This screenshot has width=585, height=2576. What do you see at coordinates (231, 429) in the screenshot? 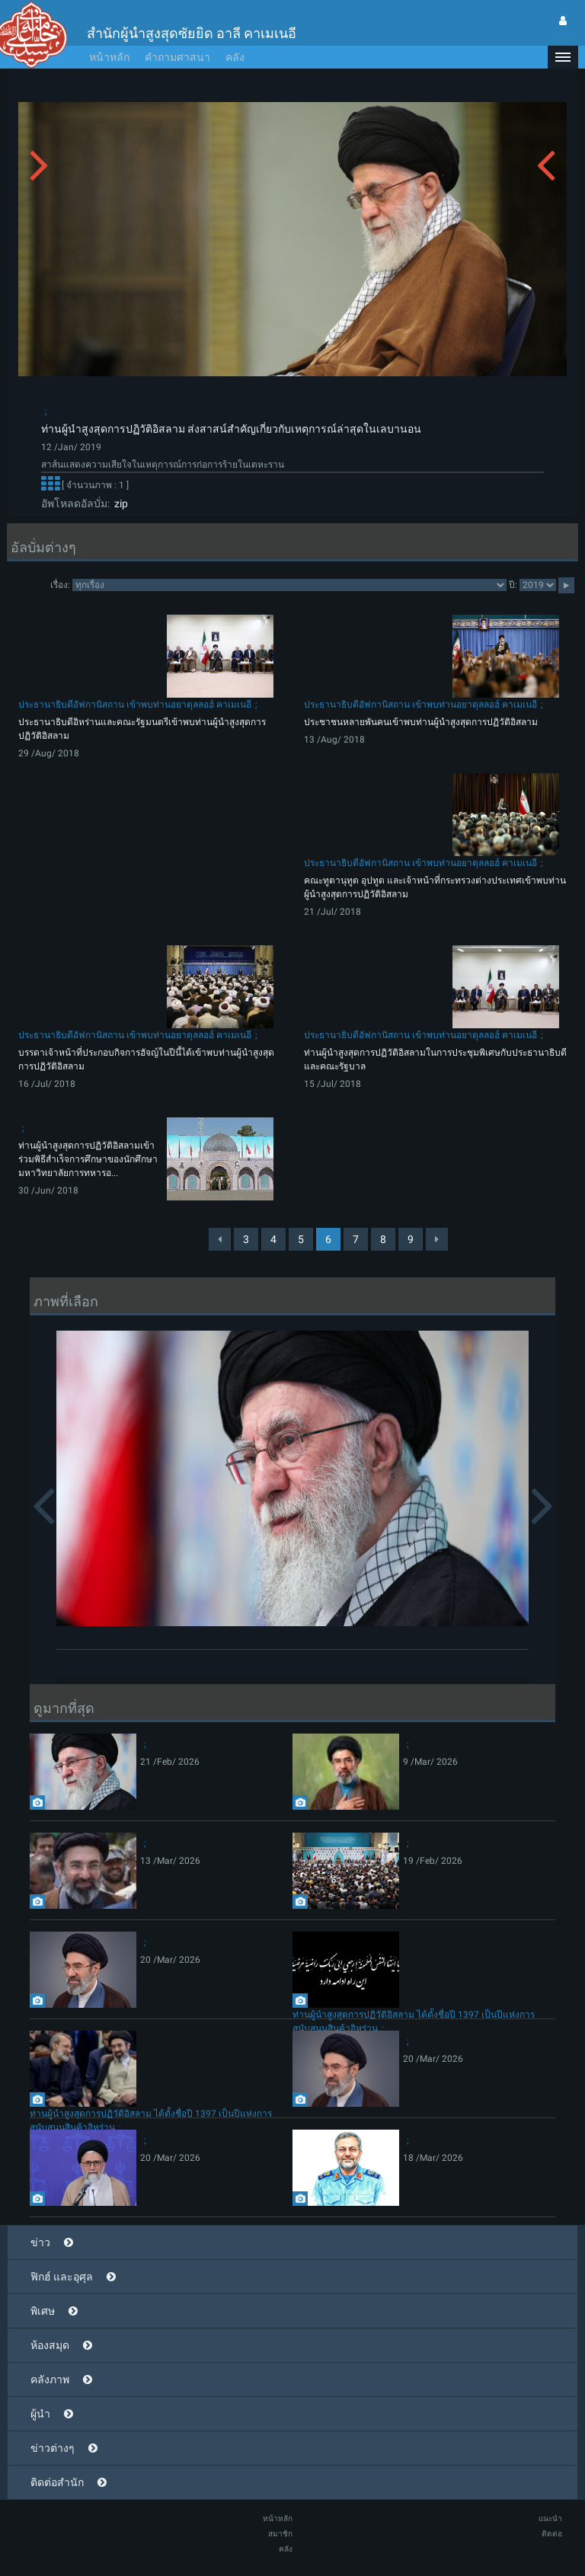
I see `ท่านผู้นำสูงสุดการปฏิวัติอิสลาม ส่งสาสน์สำคัญเกี่ยวกับเหตุการณ์ล่าสุดในเลบานอน` at bounding box center [231, 429].